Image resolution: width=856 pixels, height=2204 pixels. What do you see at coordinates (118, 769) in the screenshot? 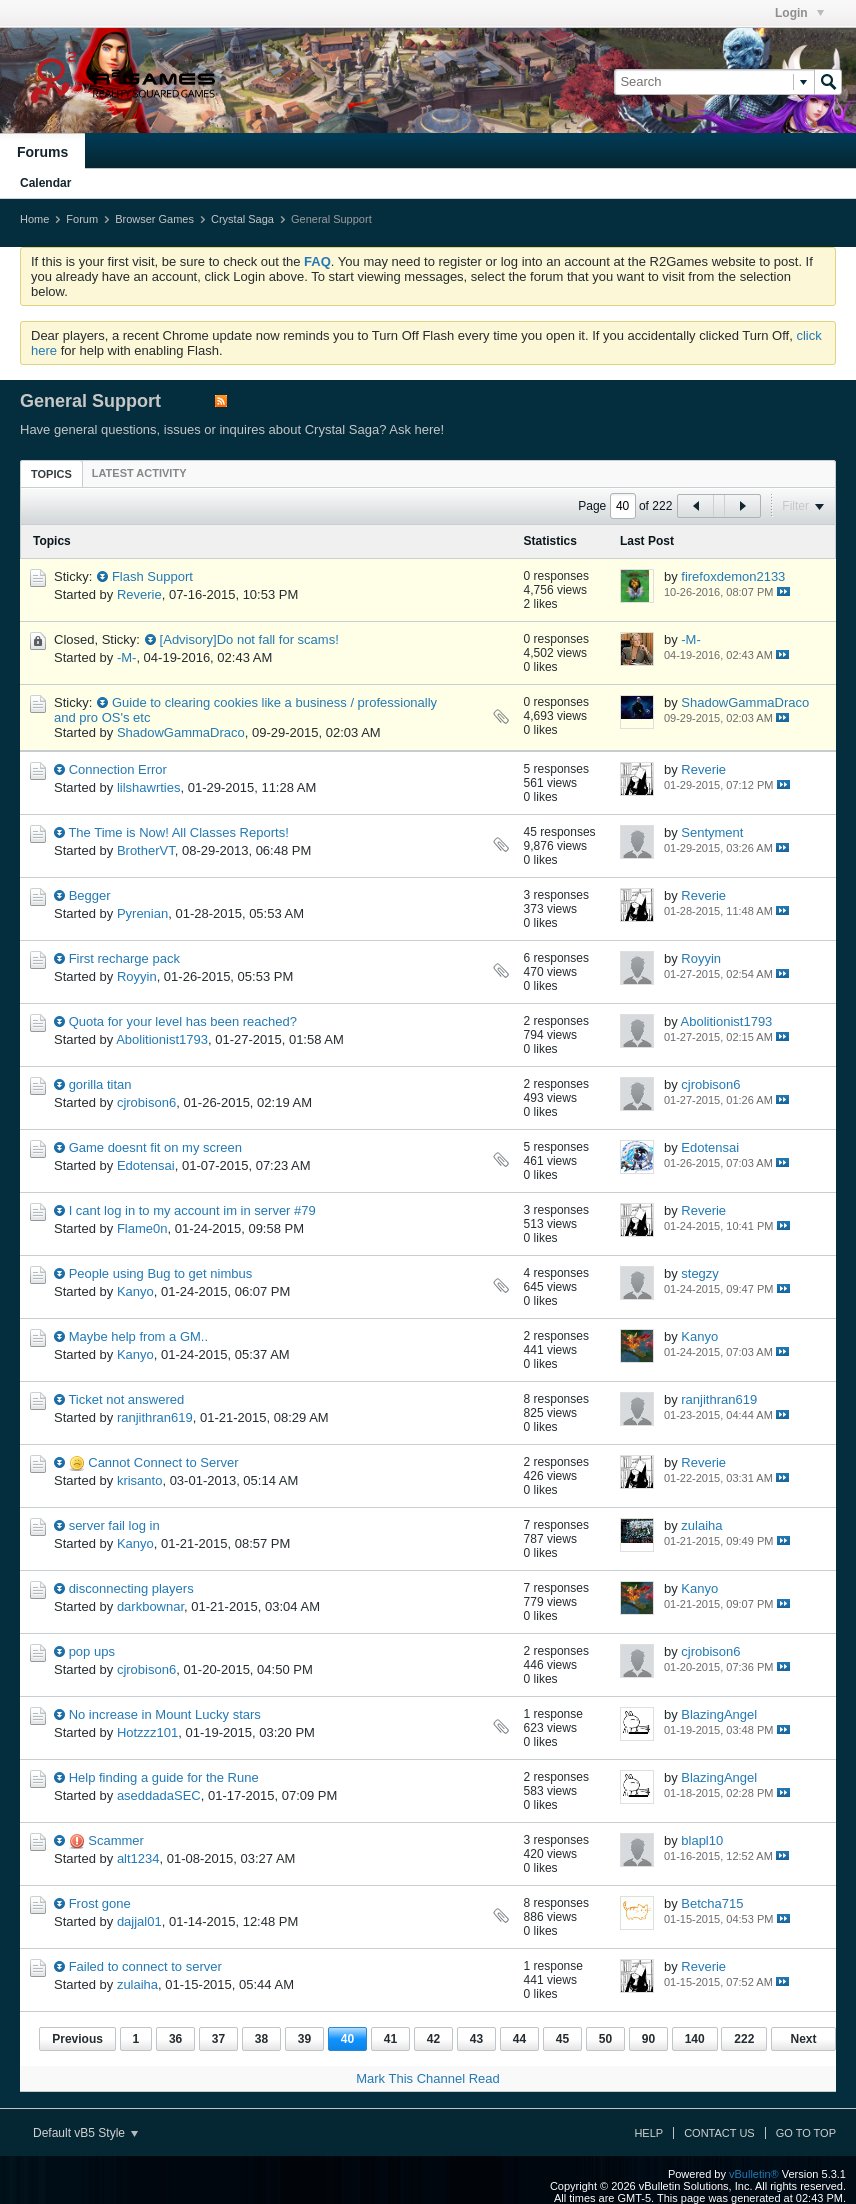
I see `Connection Error` at bounding box center [118, 769].